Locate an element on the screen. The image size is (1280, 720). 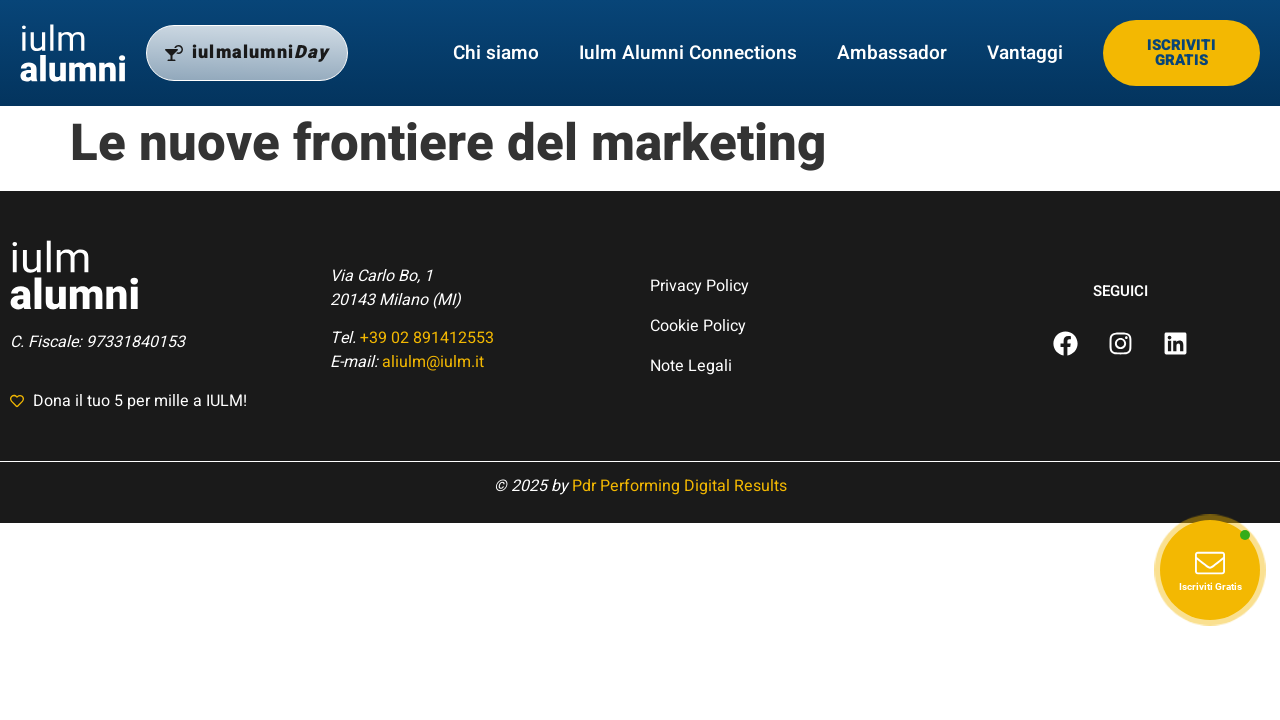
Chi siamo is located at coordinates (496, 53).